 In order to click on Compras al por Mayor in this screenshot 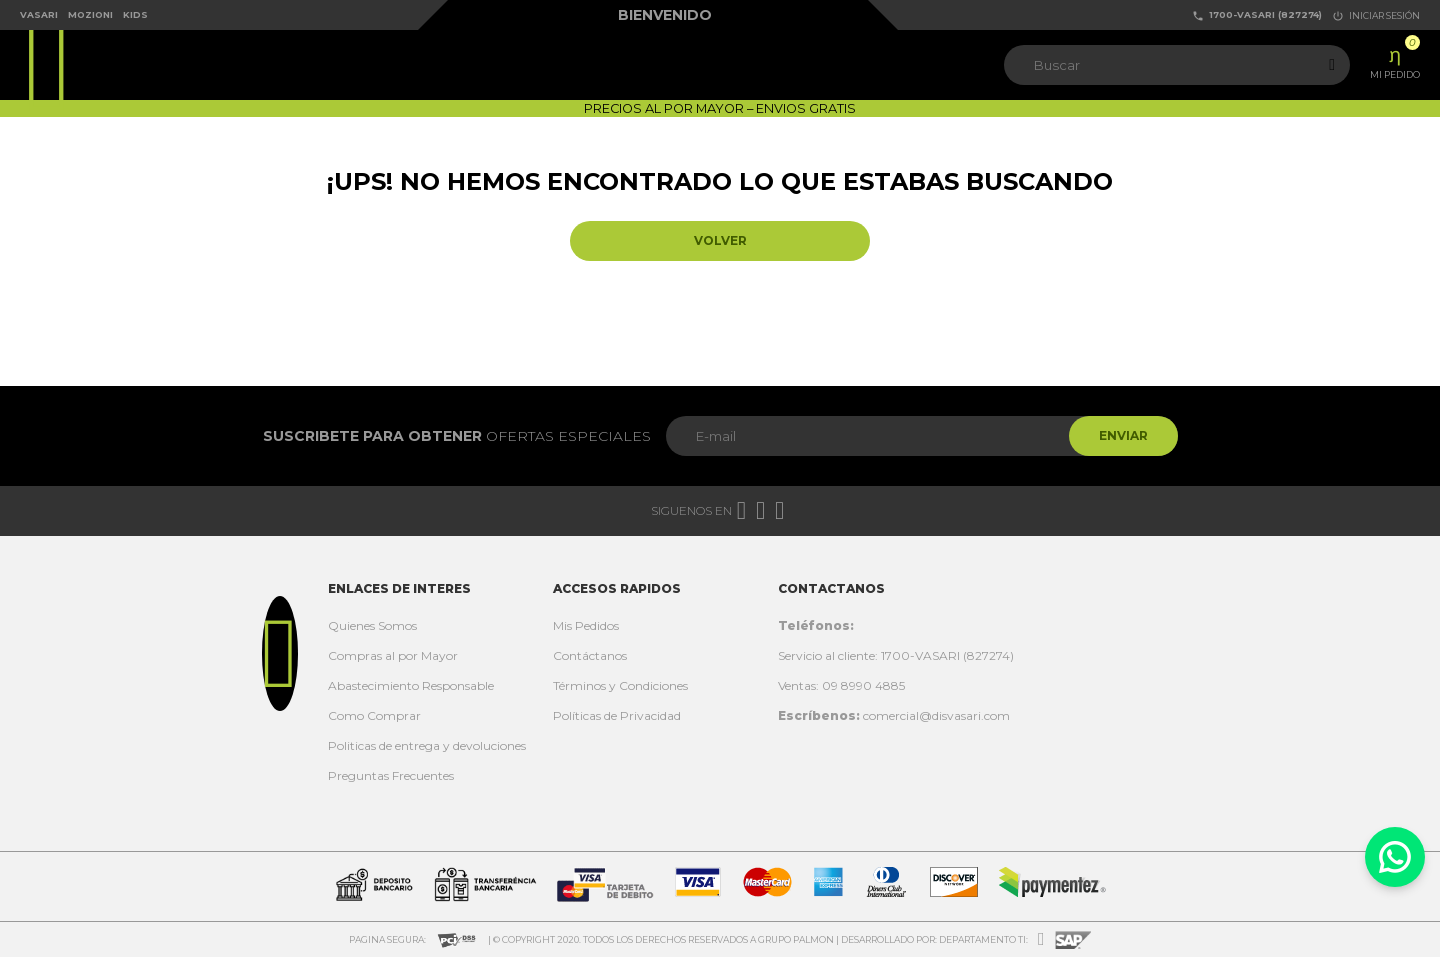, I will do `click(393, 655)`.